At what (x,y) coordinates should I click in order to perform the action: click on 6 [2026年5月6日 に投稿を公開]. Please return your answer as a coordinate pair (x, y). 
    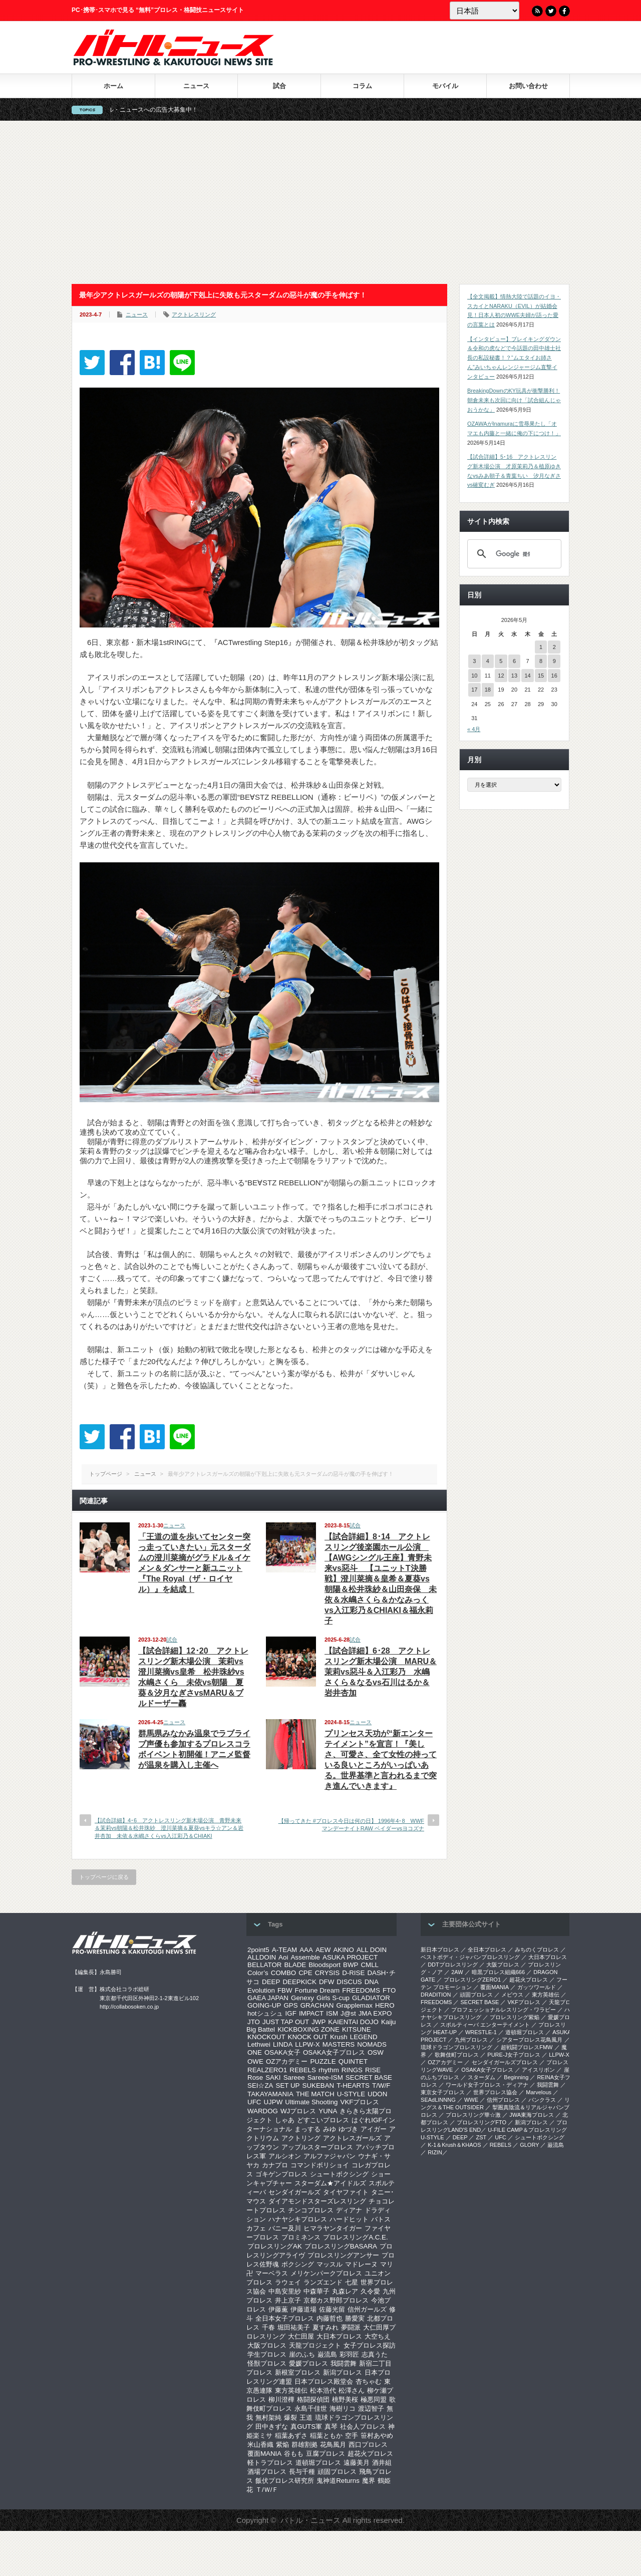
    Looking at the image, I should click on (514, 661).